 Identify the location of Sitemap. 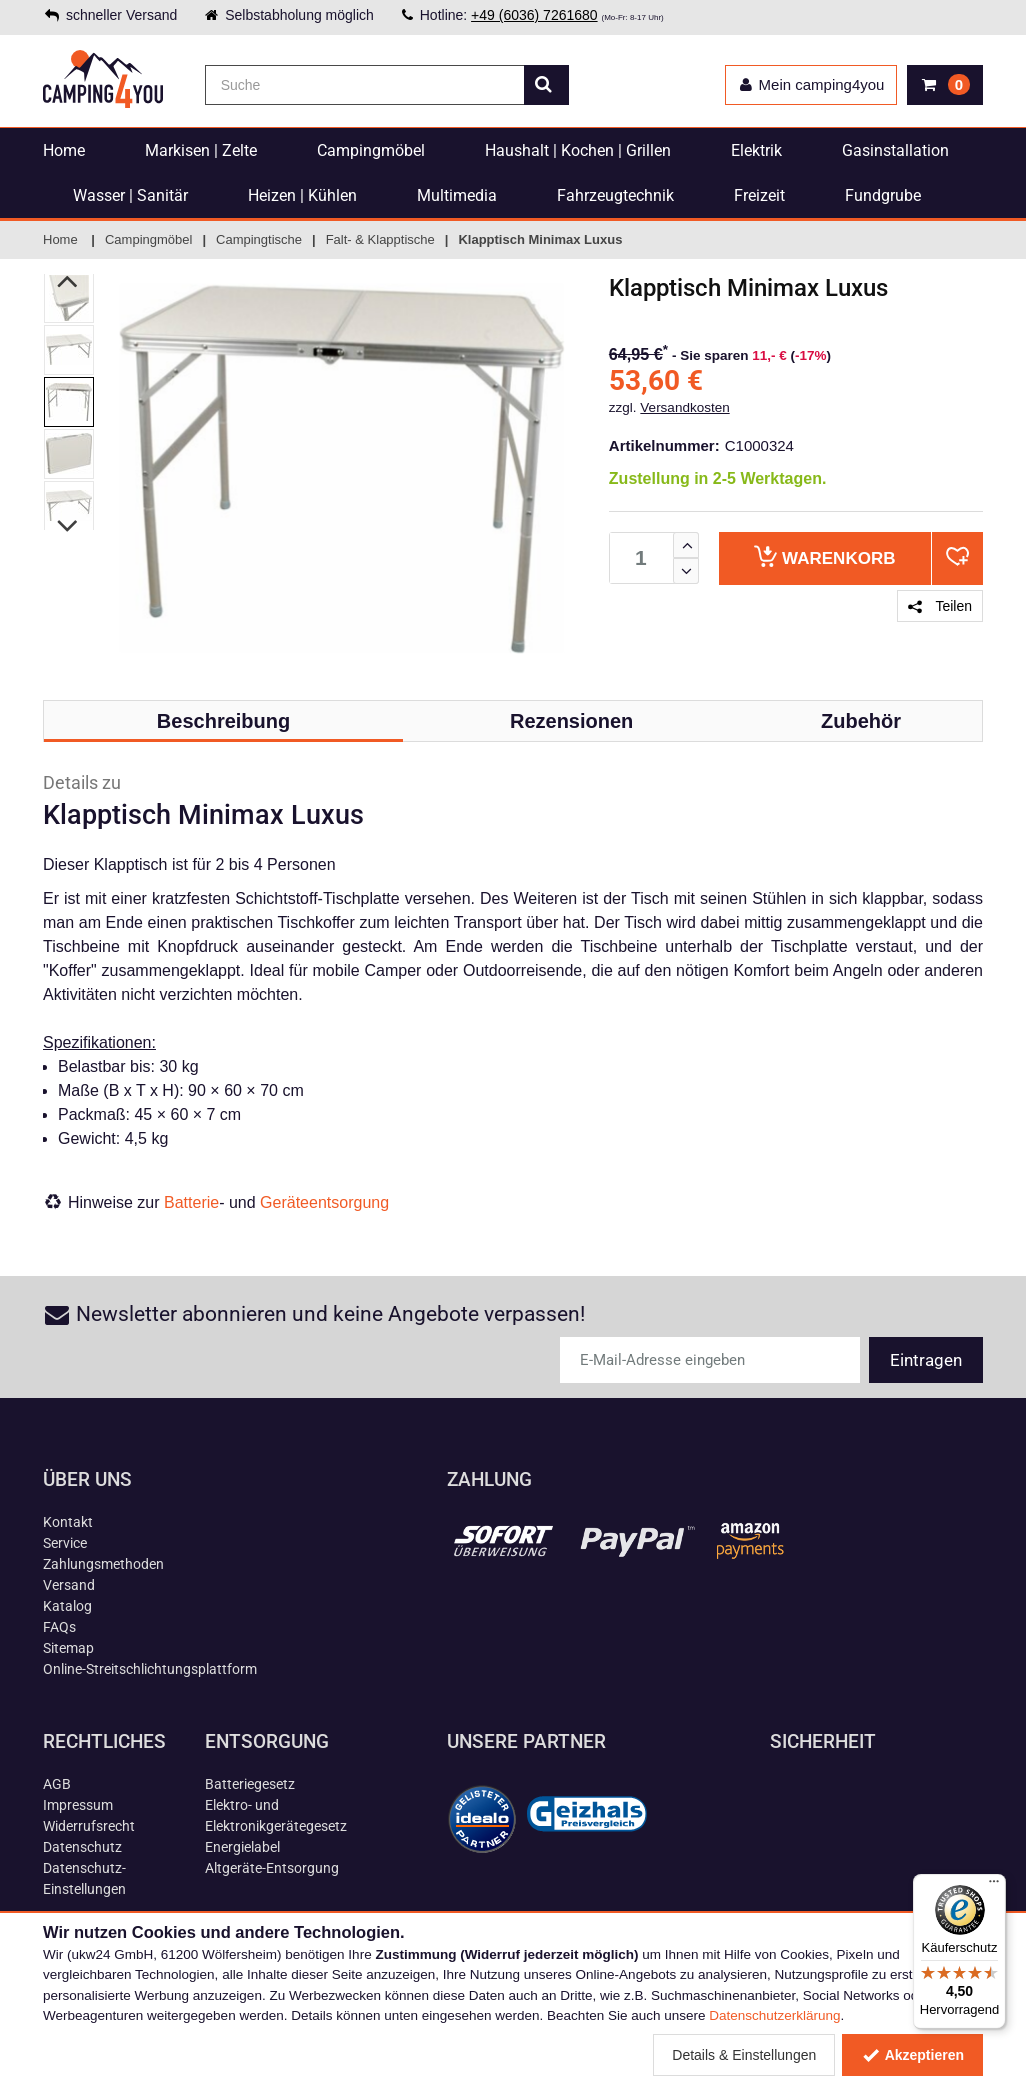
(68, 1648).